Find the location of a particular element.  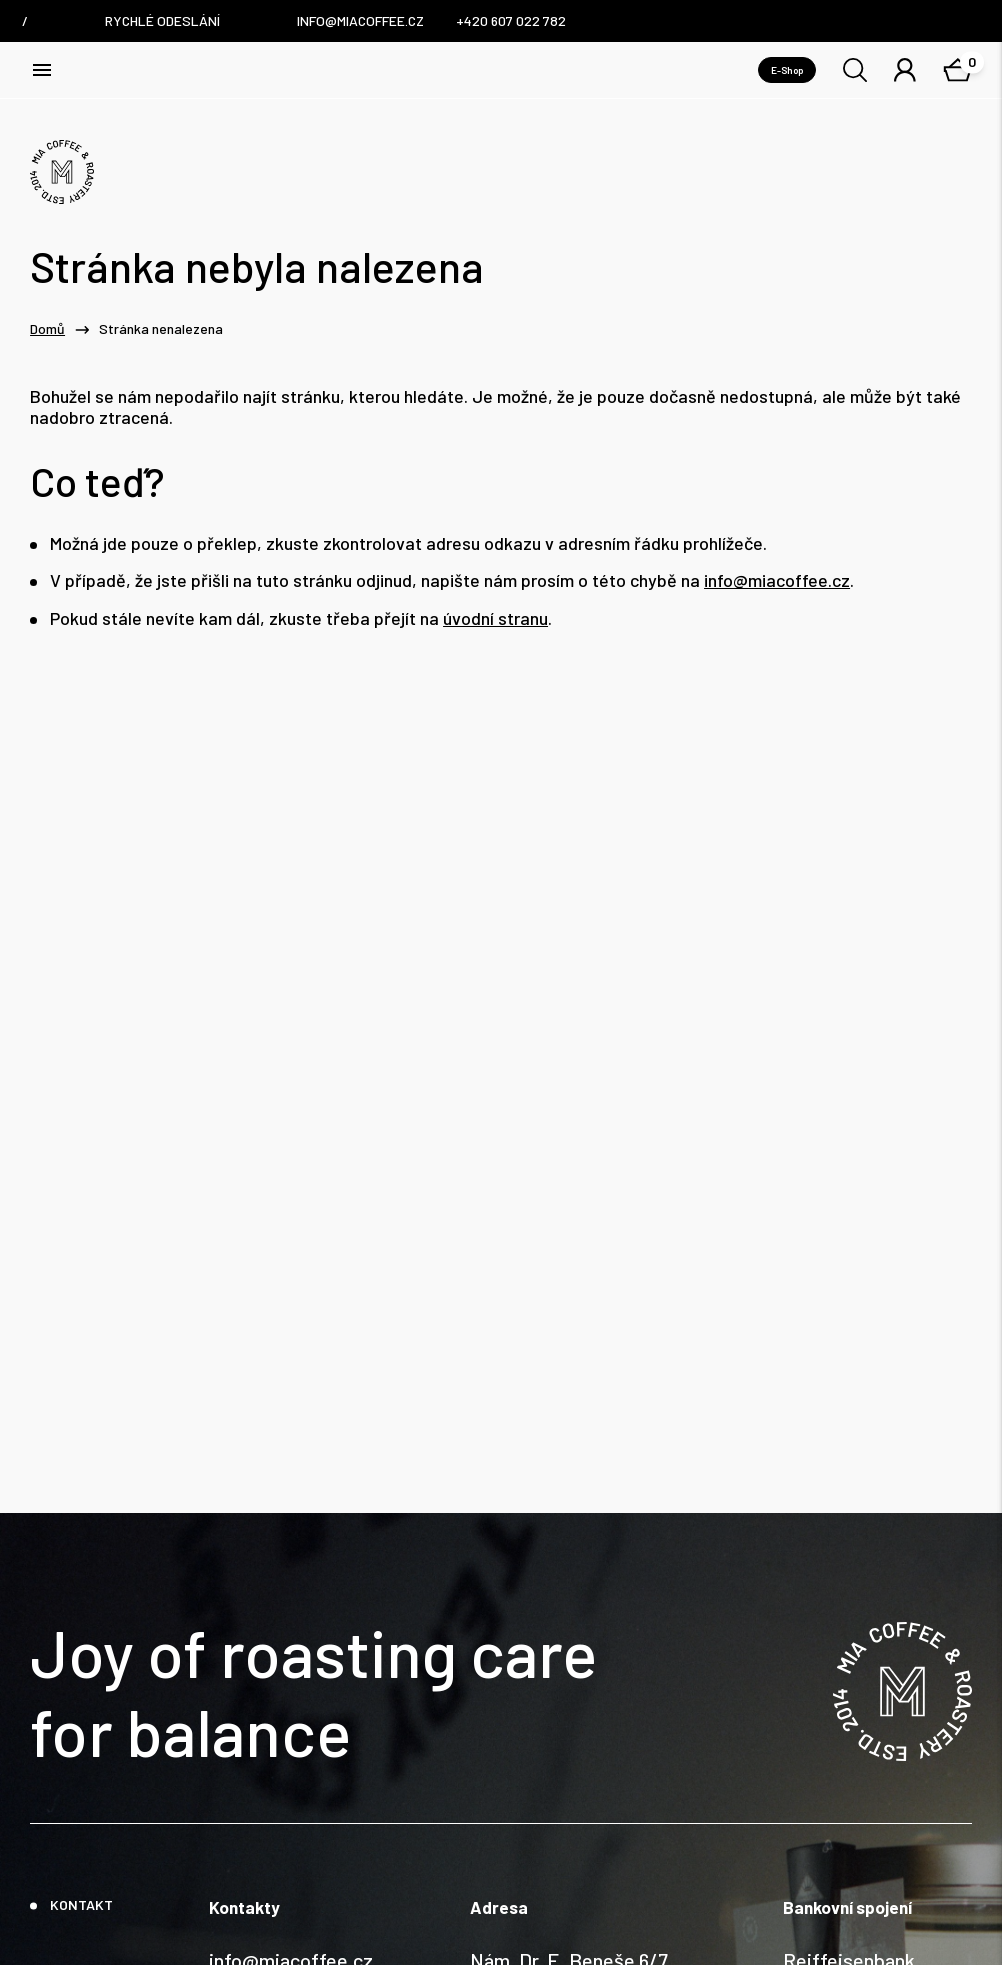

úvodní stranu is located at coordinates (495, 618).